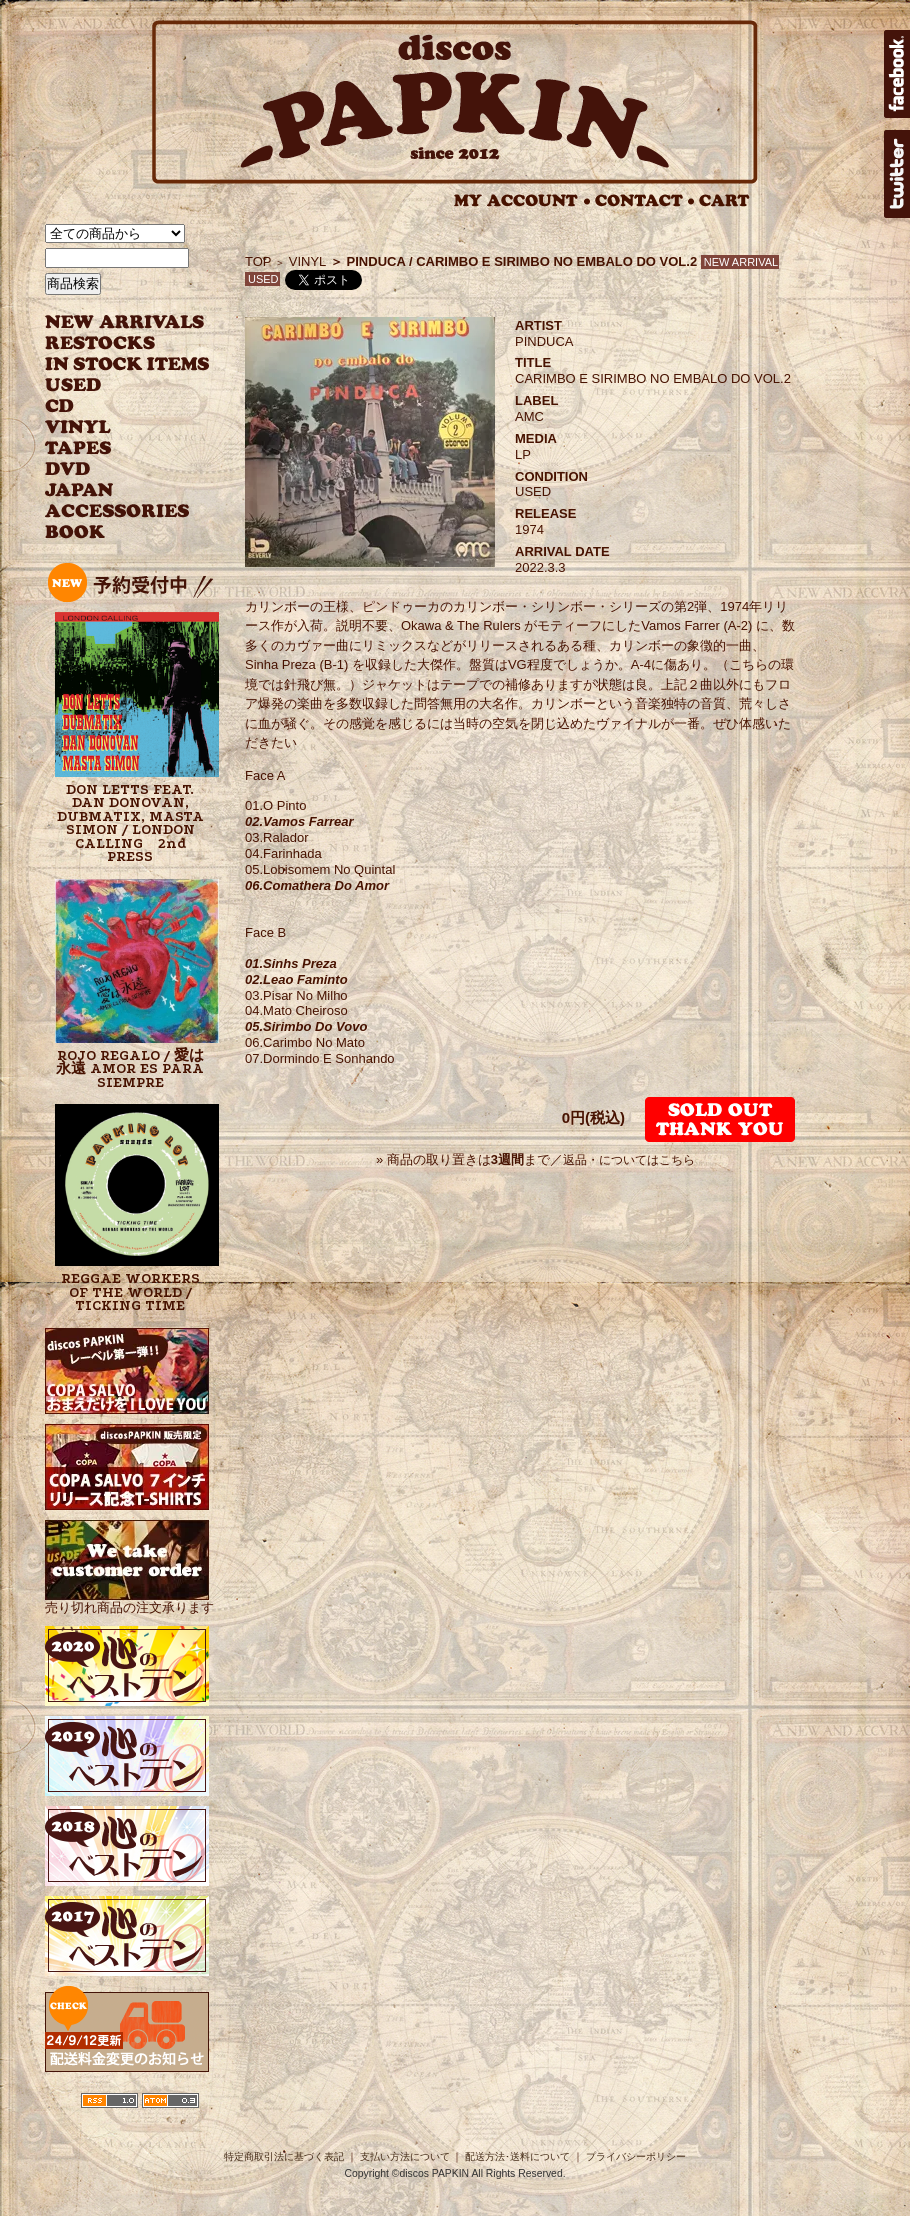 The height and width of the screenshot is (2216, 910). Describe the element at coordinates (129, 1599) in the screenshot. I see `売り切れ商品の注文承ります` at that location.